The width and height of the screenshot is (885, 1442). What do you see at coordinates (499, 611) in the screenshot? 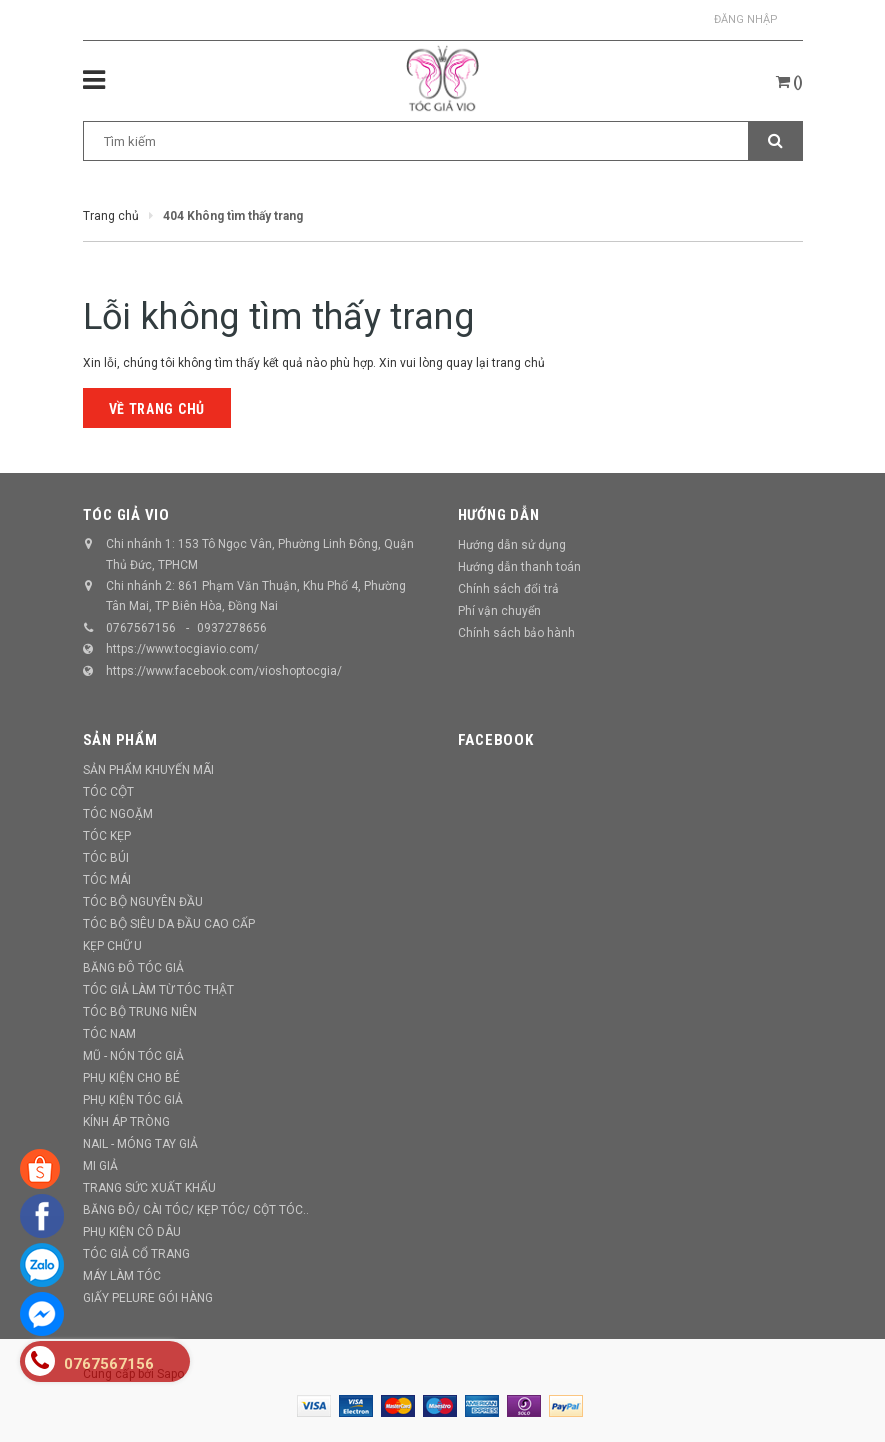
I see `Phí vận chuyển` at bounding box center [499, 611].